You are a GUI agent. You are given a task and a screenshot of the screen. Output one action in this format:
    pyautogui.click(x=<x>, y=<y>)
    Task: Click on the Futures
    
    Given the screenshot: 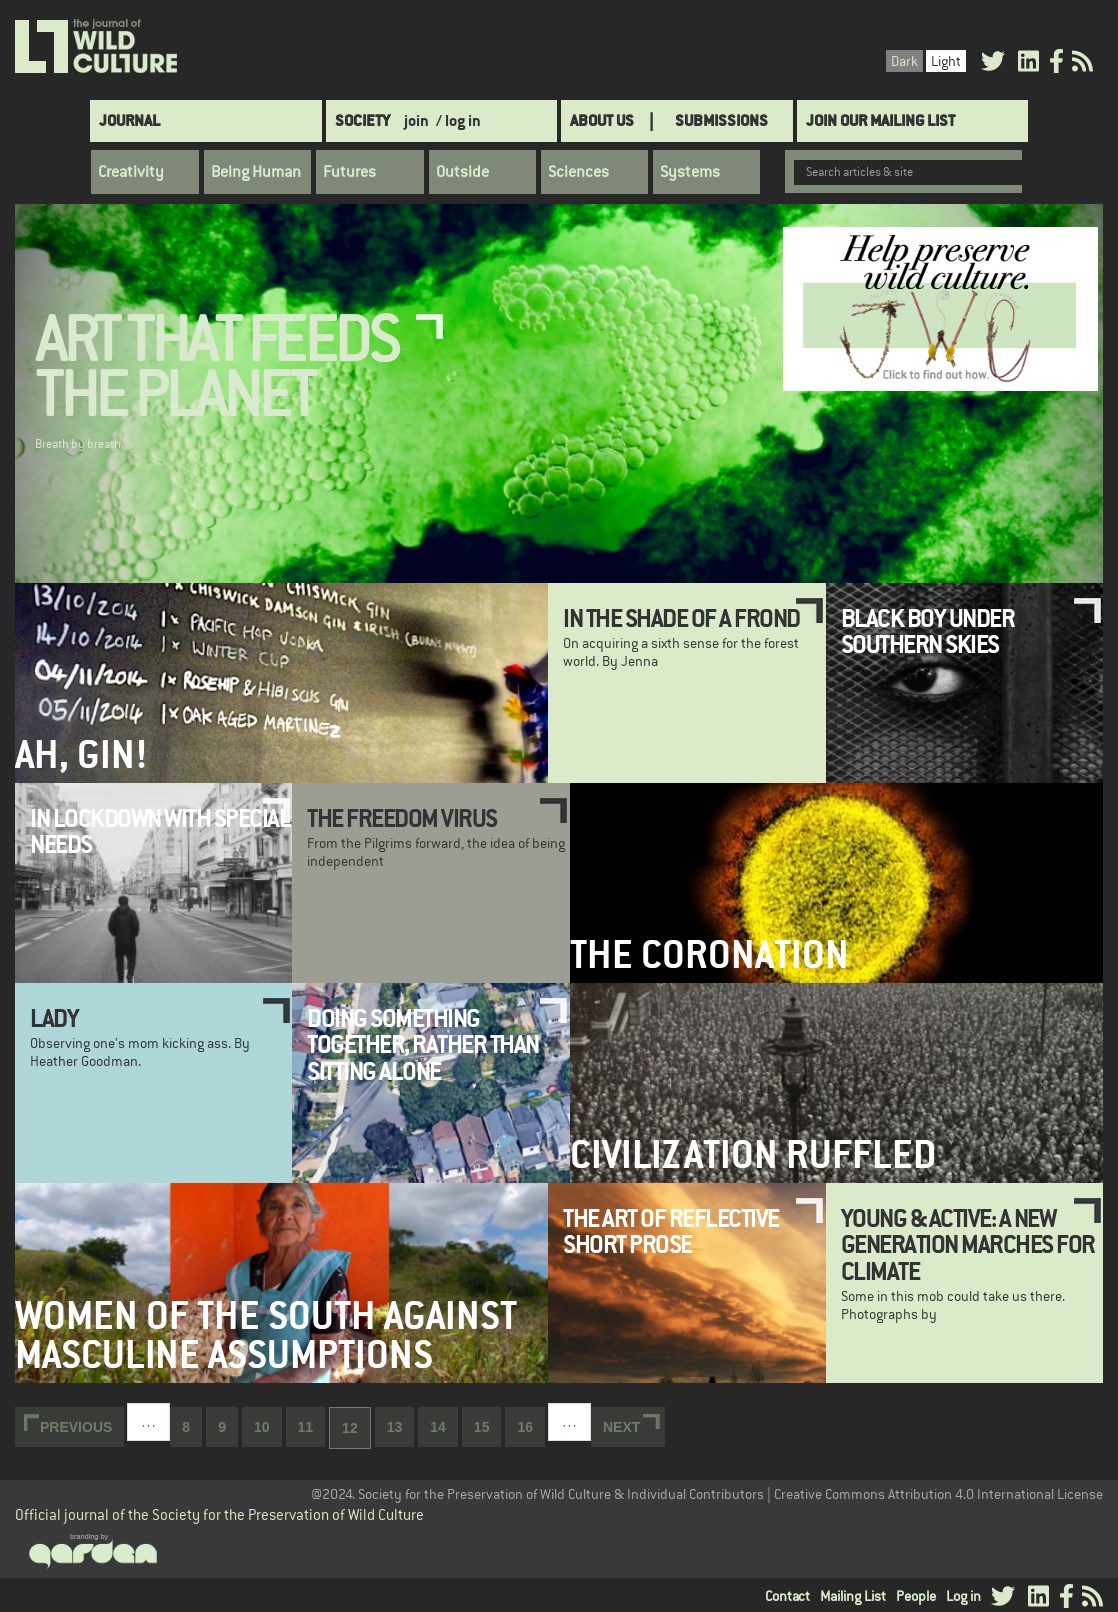 What is the action you would take?
    pyautogui.click(x=349, y=172)
    